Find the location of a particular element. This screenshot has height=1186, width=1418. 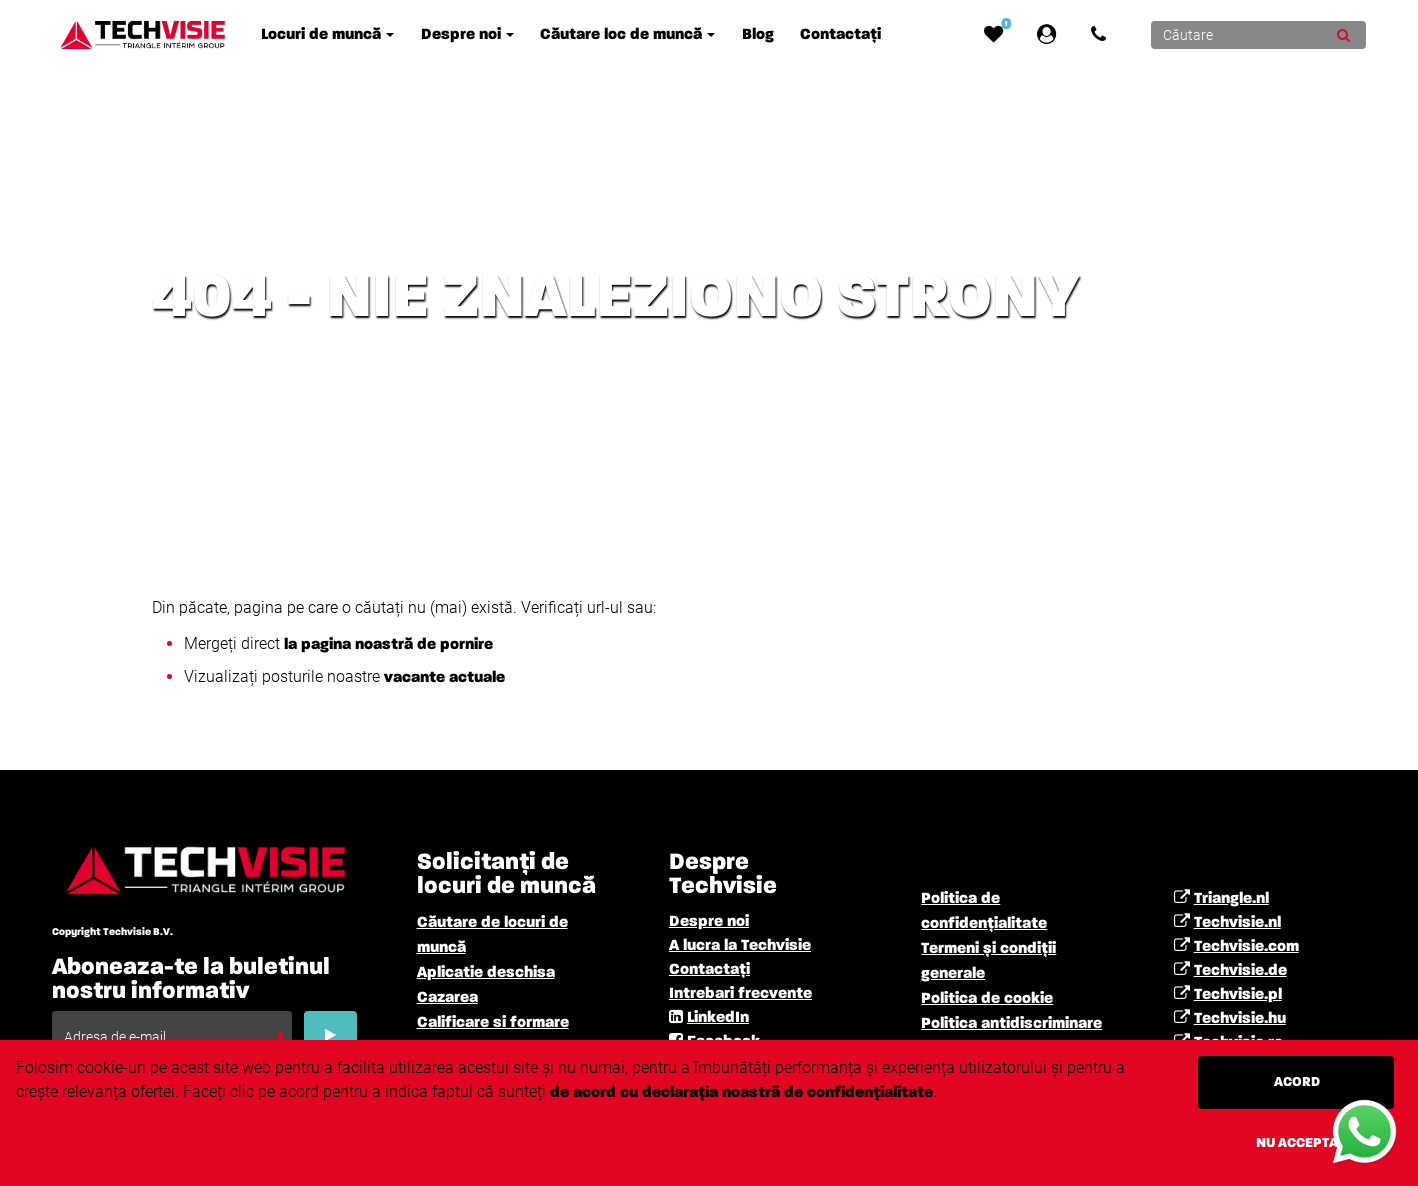

de acord cu declarația noastră de confidențialitate is located at coordinates (741, 1093).